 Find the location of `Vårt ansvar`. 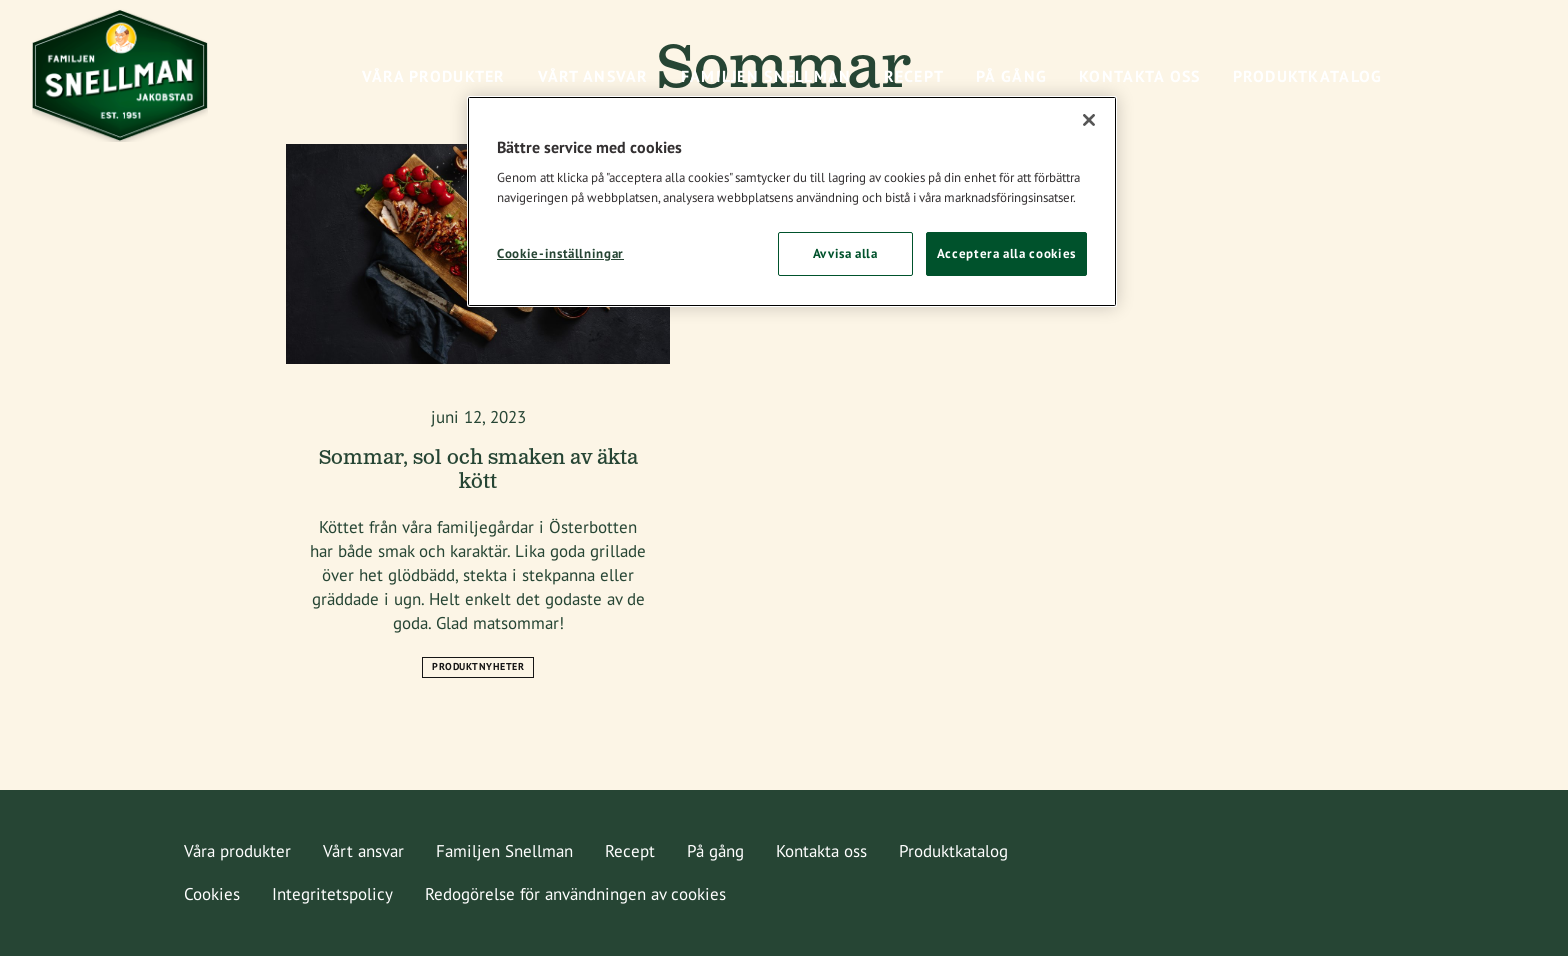

Vårt ansvar is located at coordinates (363, 851).